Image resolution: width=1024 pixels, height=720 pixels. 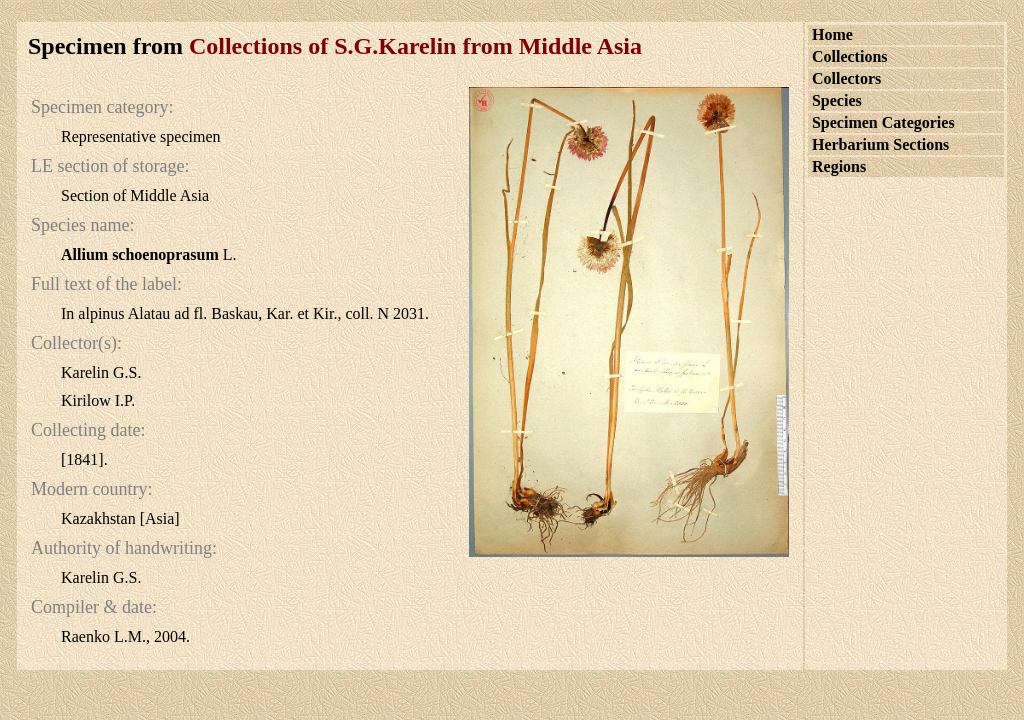 What do you see at coordinates (850, 56) in the screenshot?
I see `Collections` at bounding box center [850, 56].